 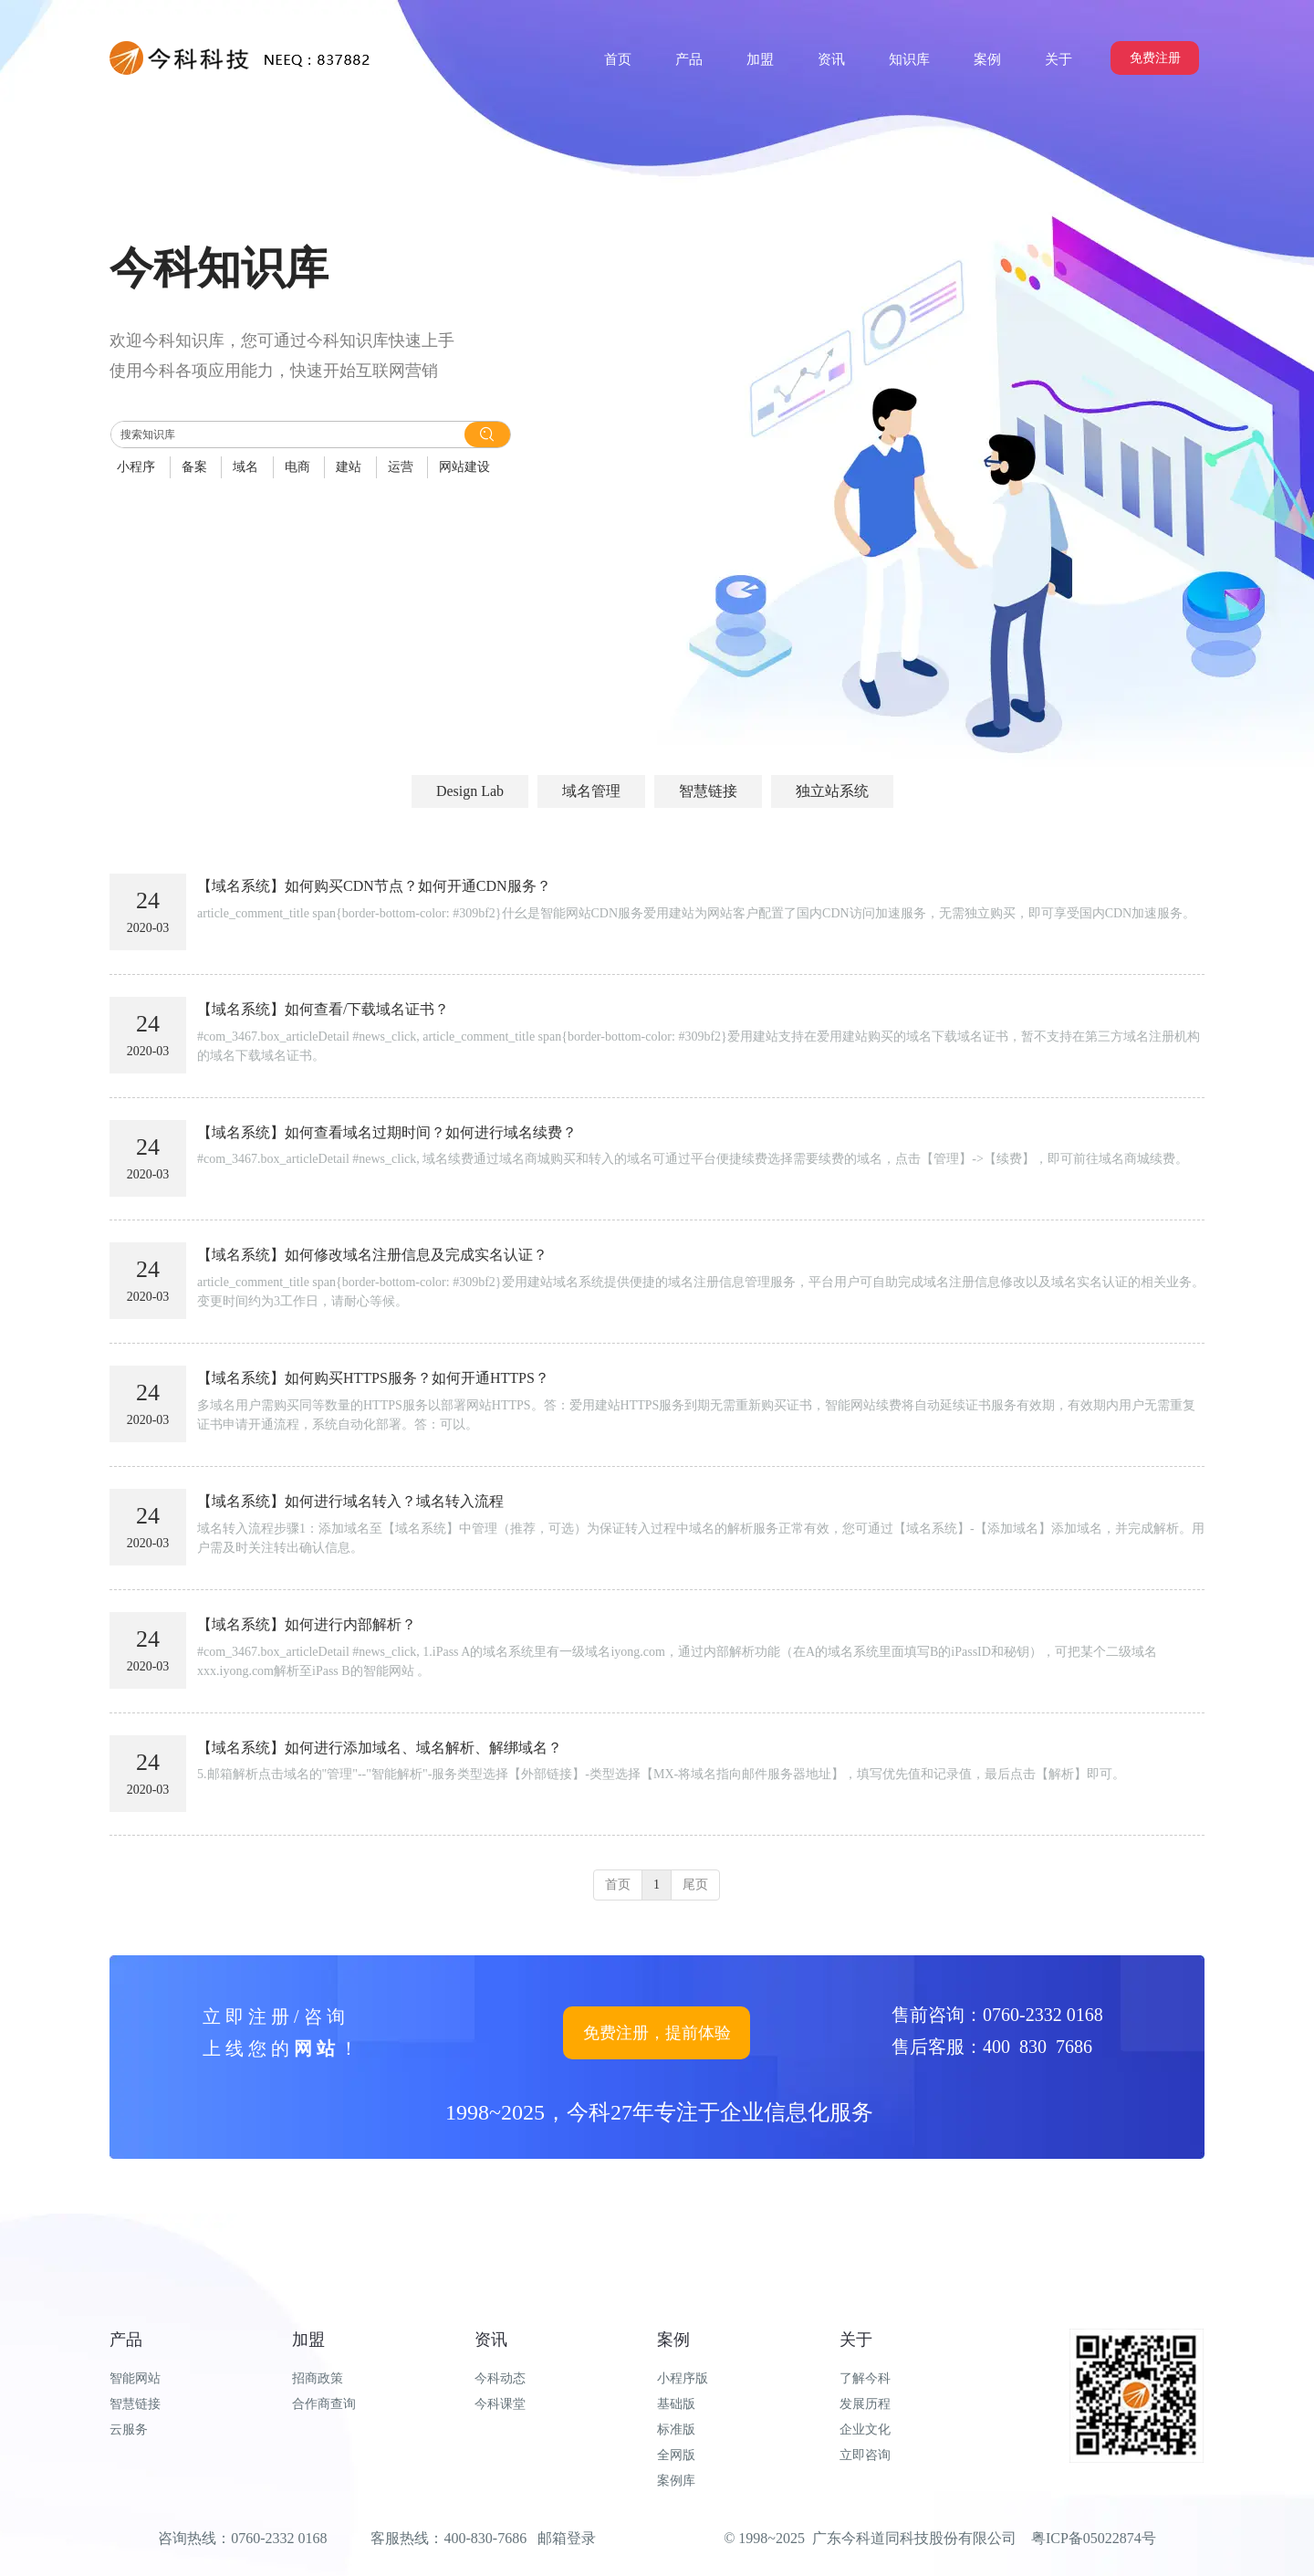 I want to click on 电商, so click(x=297, y=467).